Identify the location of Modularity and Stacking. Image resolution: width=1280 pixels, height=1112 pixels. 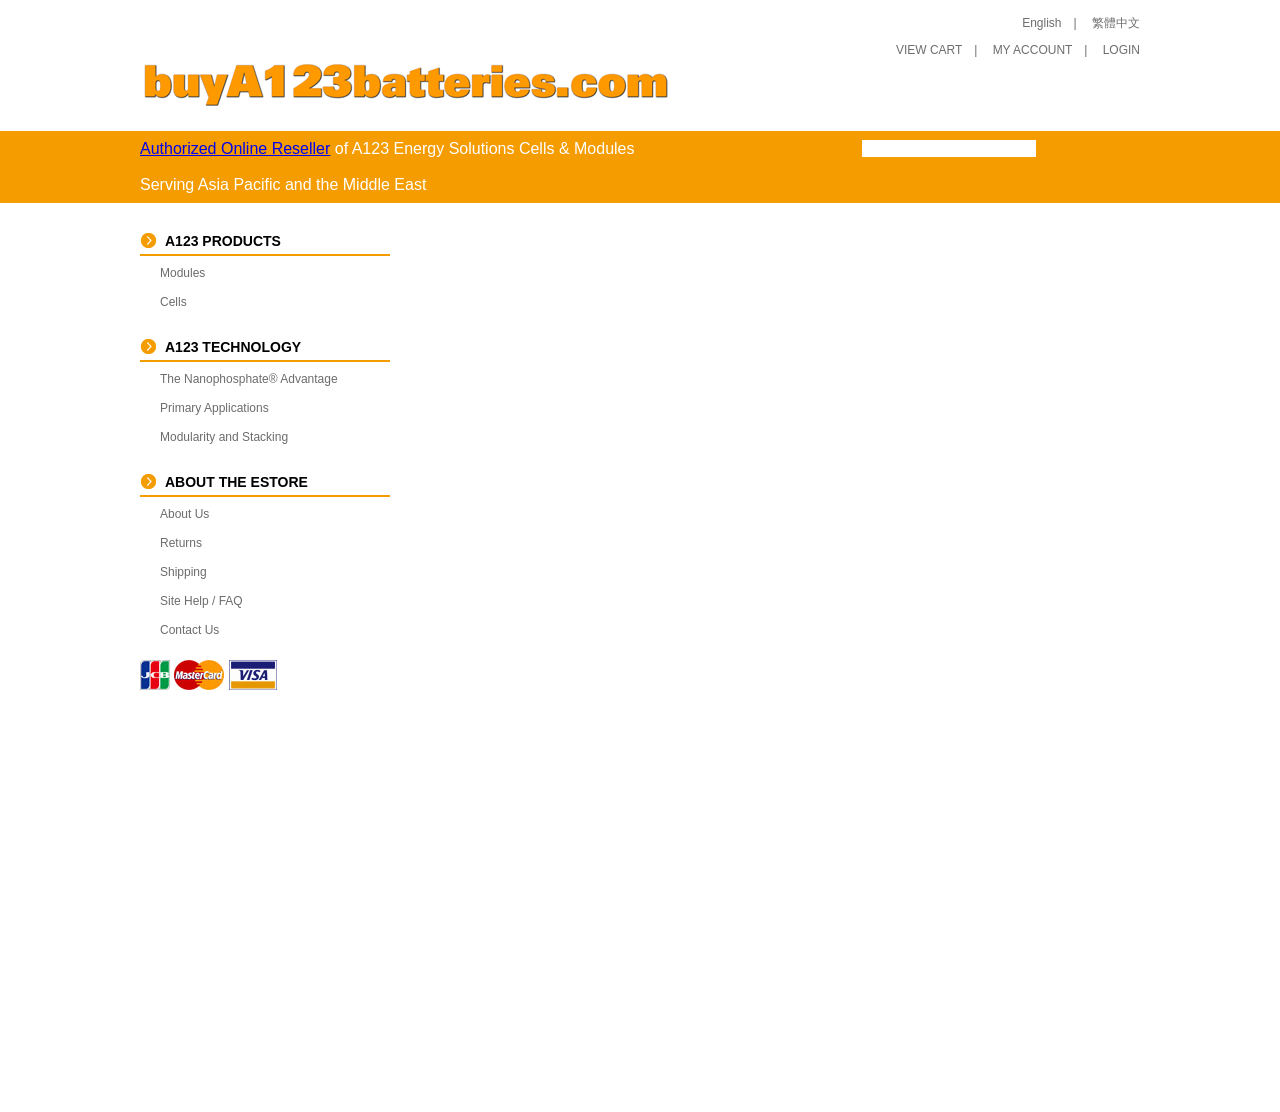
(224, 437).